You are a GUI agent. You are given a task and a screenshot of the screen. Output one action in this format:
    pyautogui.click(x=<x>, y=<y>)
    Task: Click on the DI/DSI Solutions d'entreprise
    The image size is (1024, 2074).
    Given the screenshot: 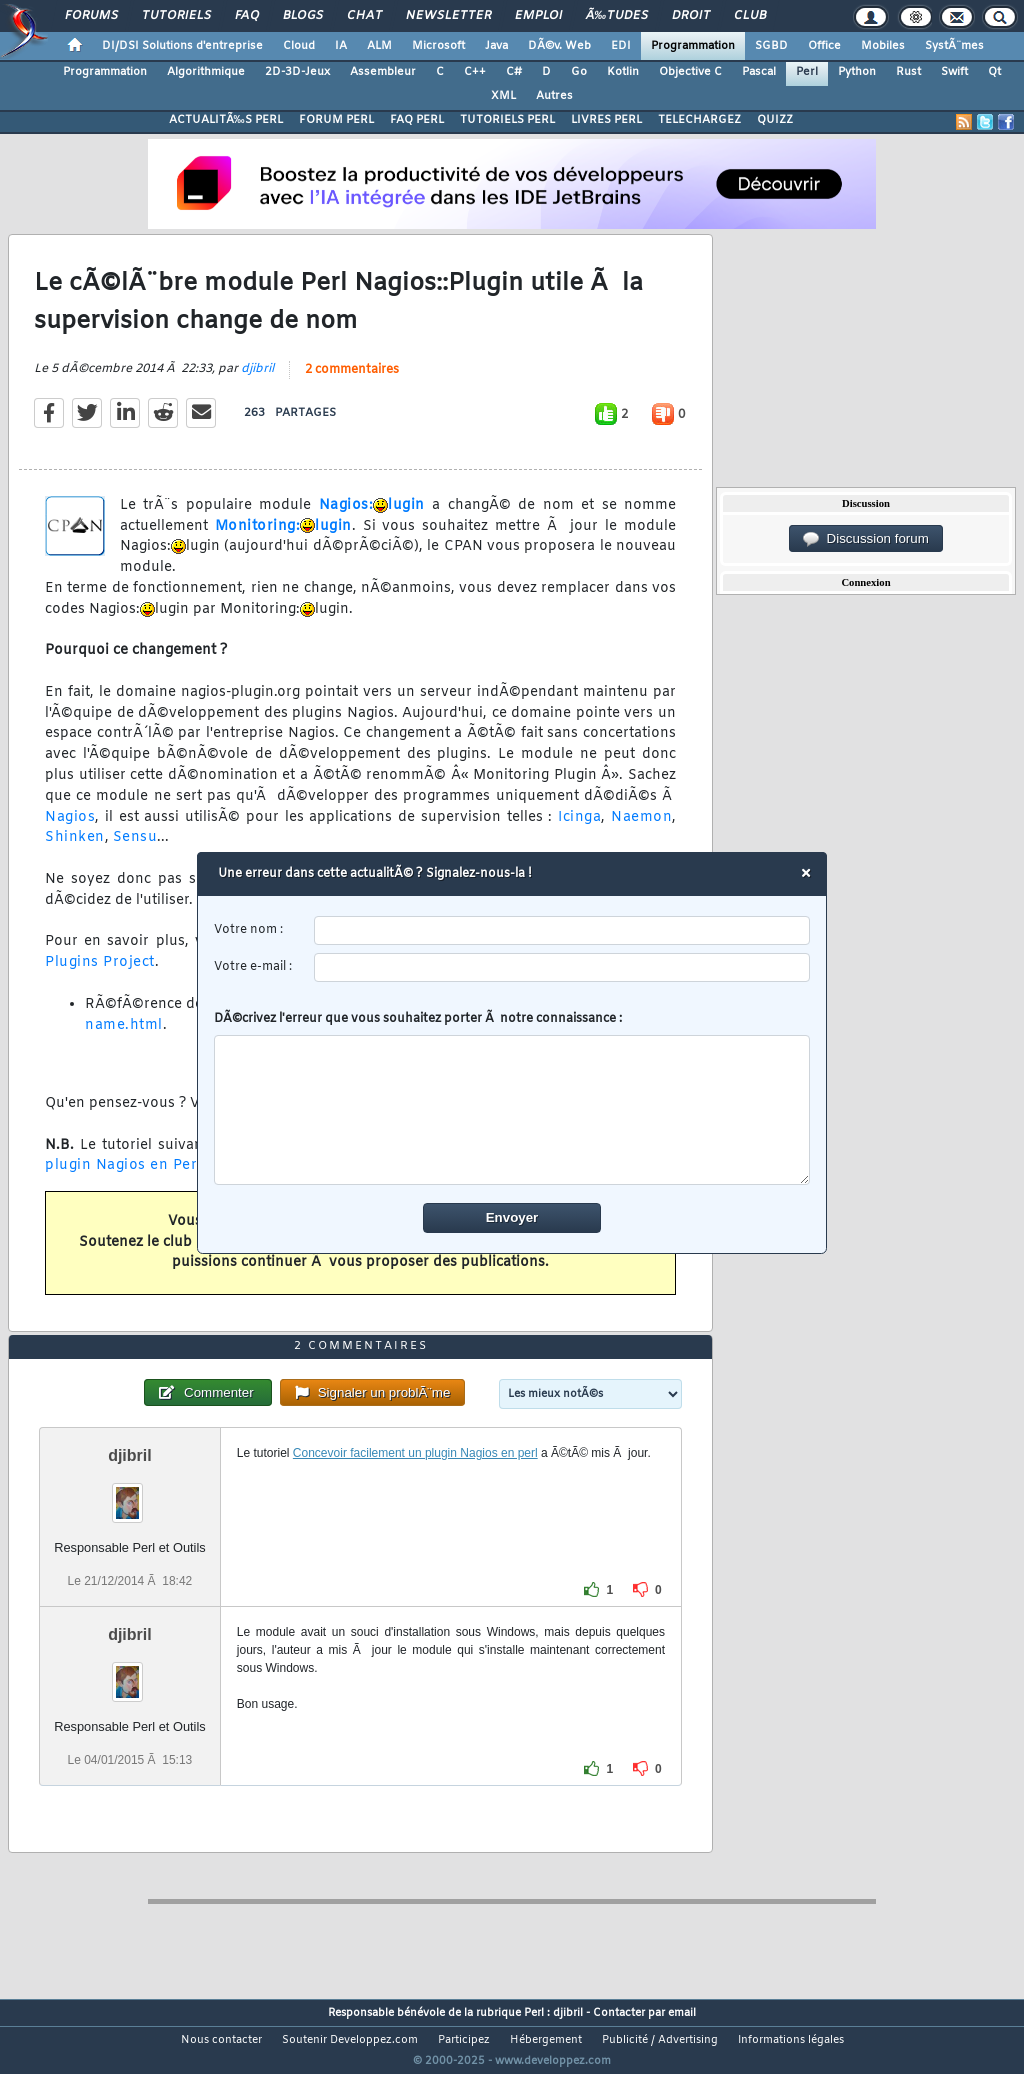 What is the action you would take?
    pyautogui.click(x=182, y=46)
    